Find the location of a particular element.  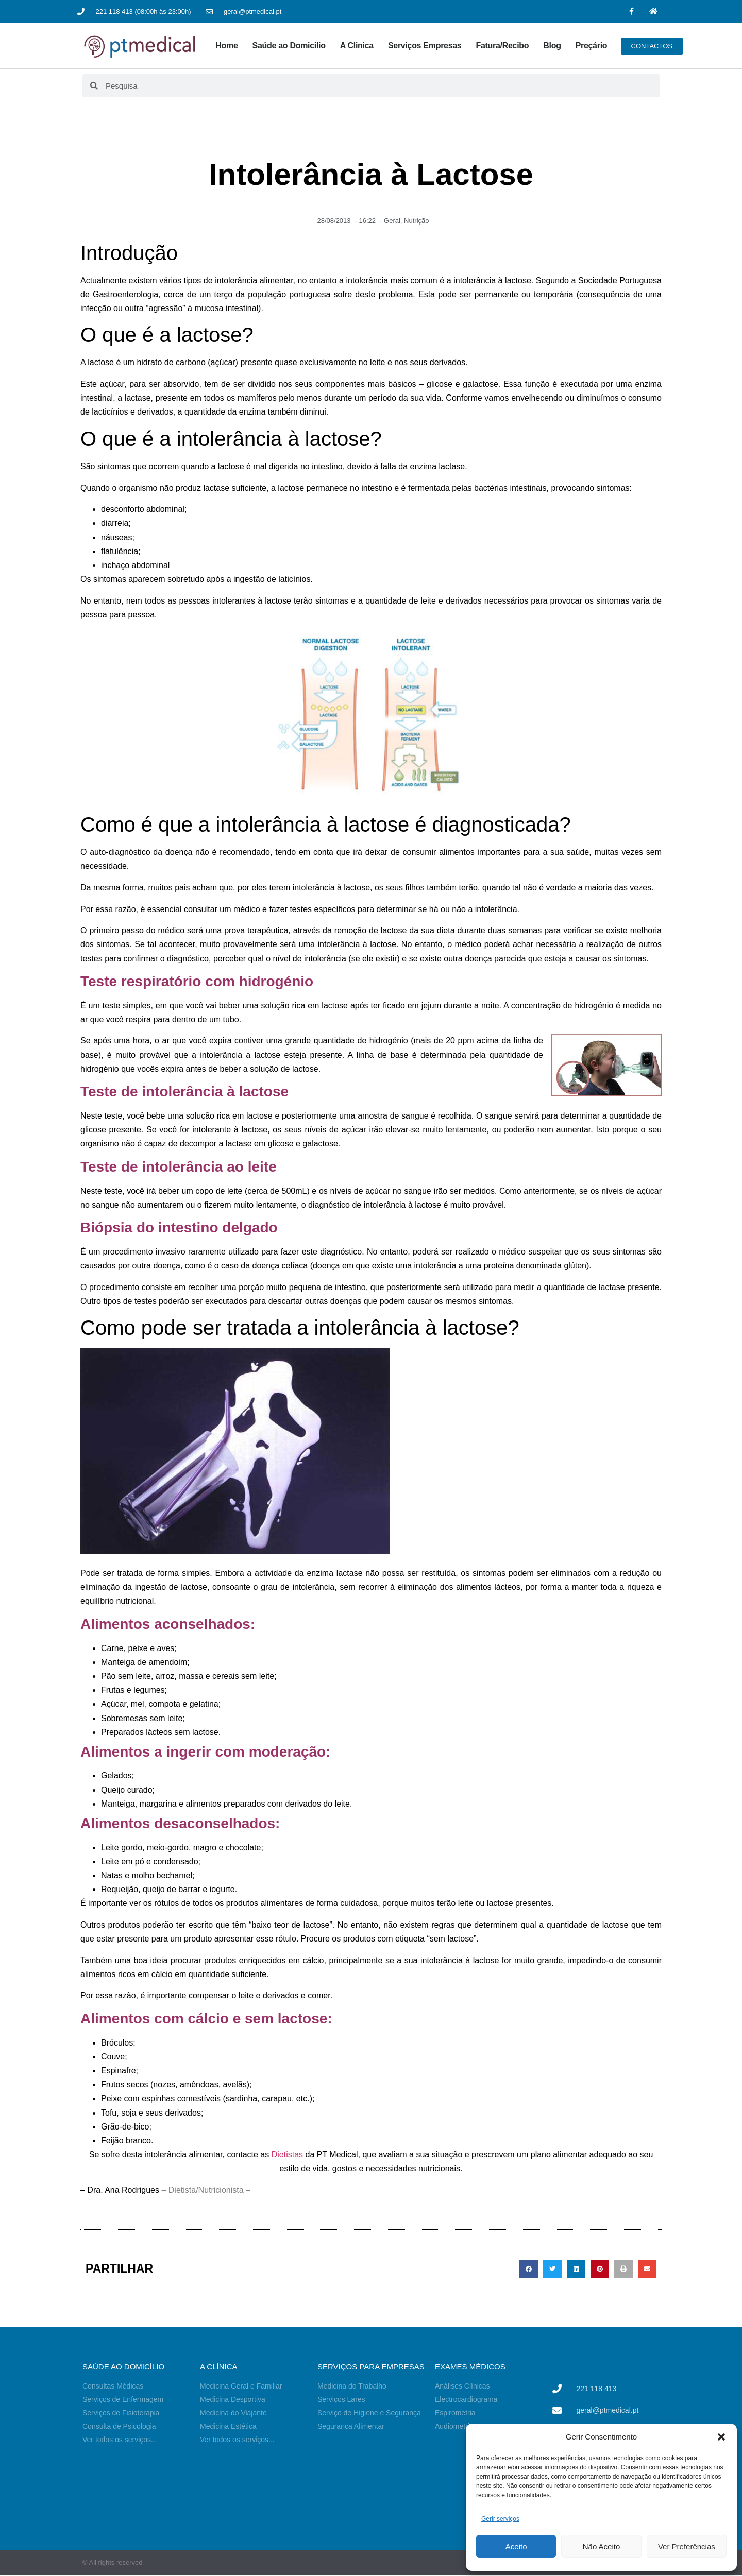

Não Aceito is located at coordinates (601, 2546).